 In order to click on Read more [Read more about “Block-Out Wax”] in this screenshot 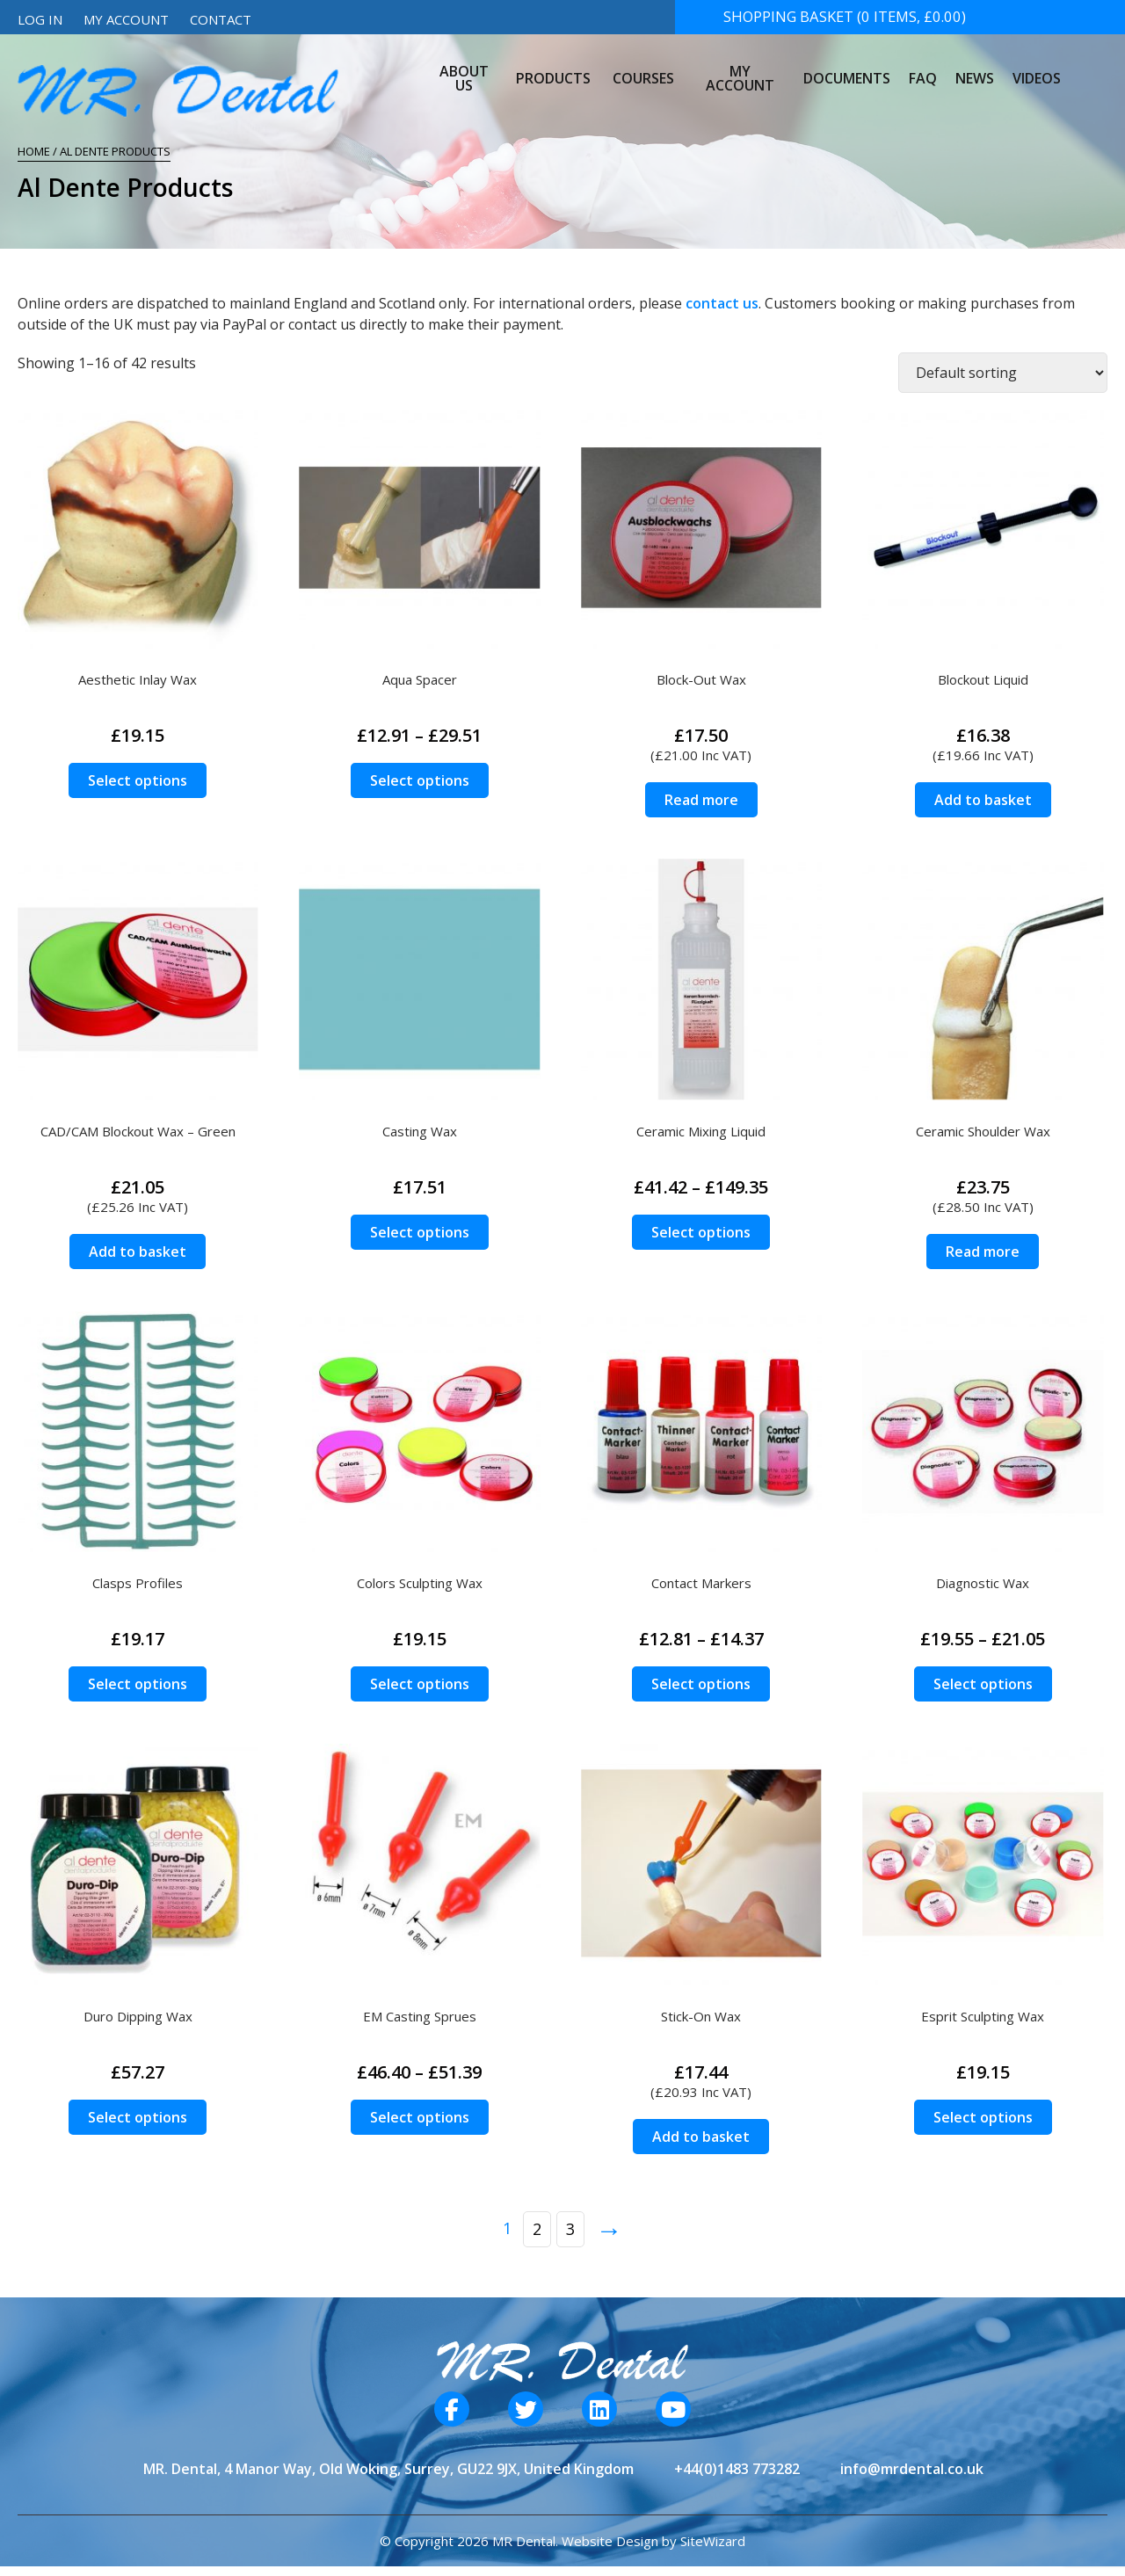, I will do `click(701, 799)`.